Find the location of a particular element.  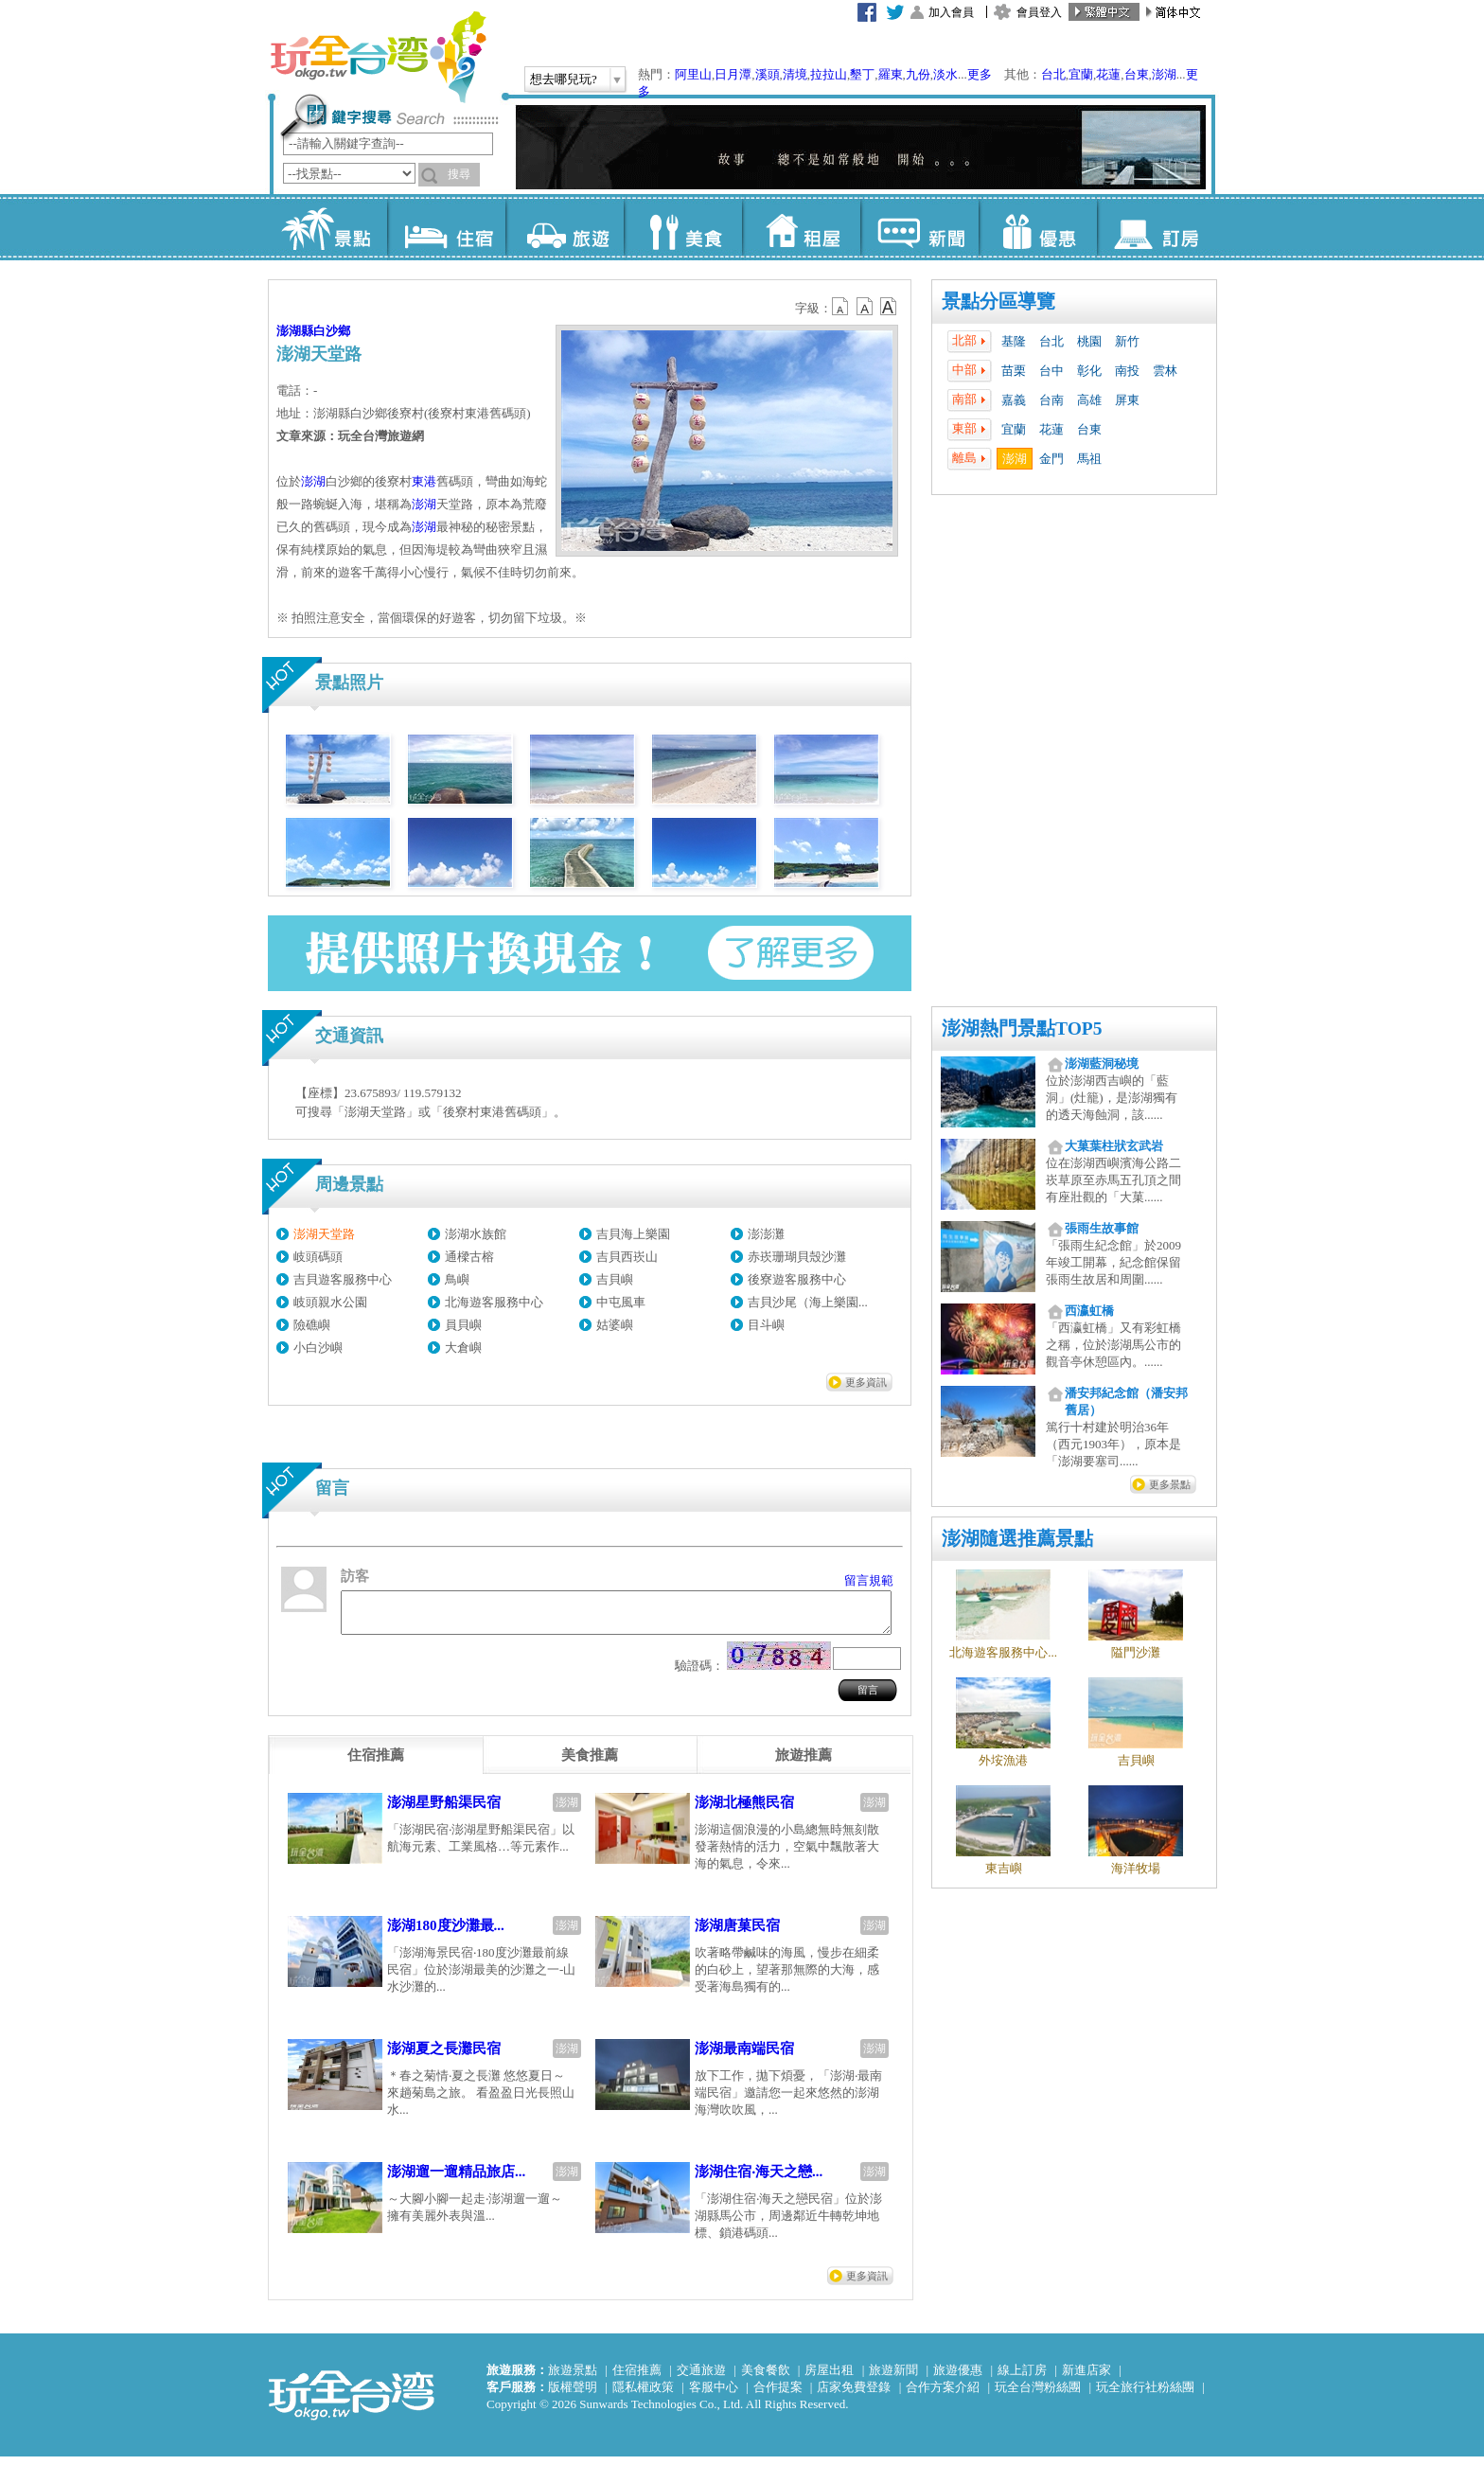

南投 is located at coordinates (1127, 371).